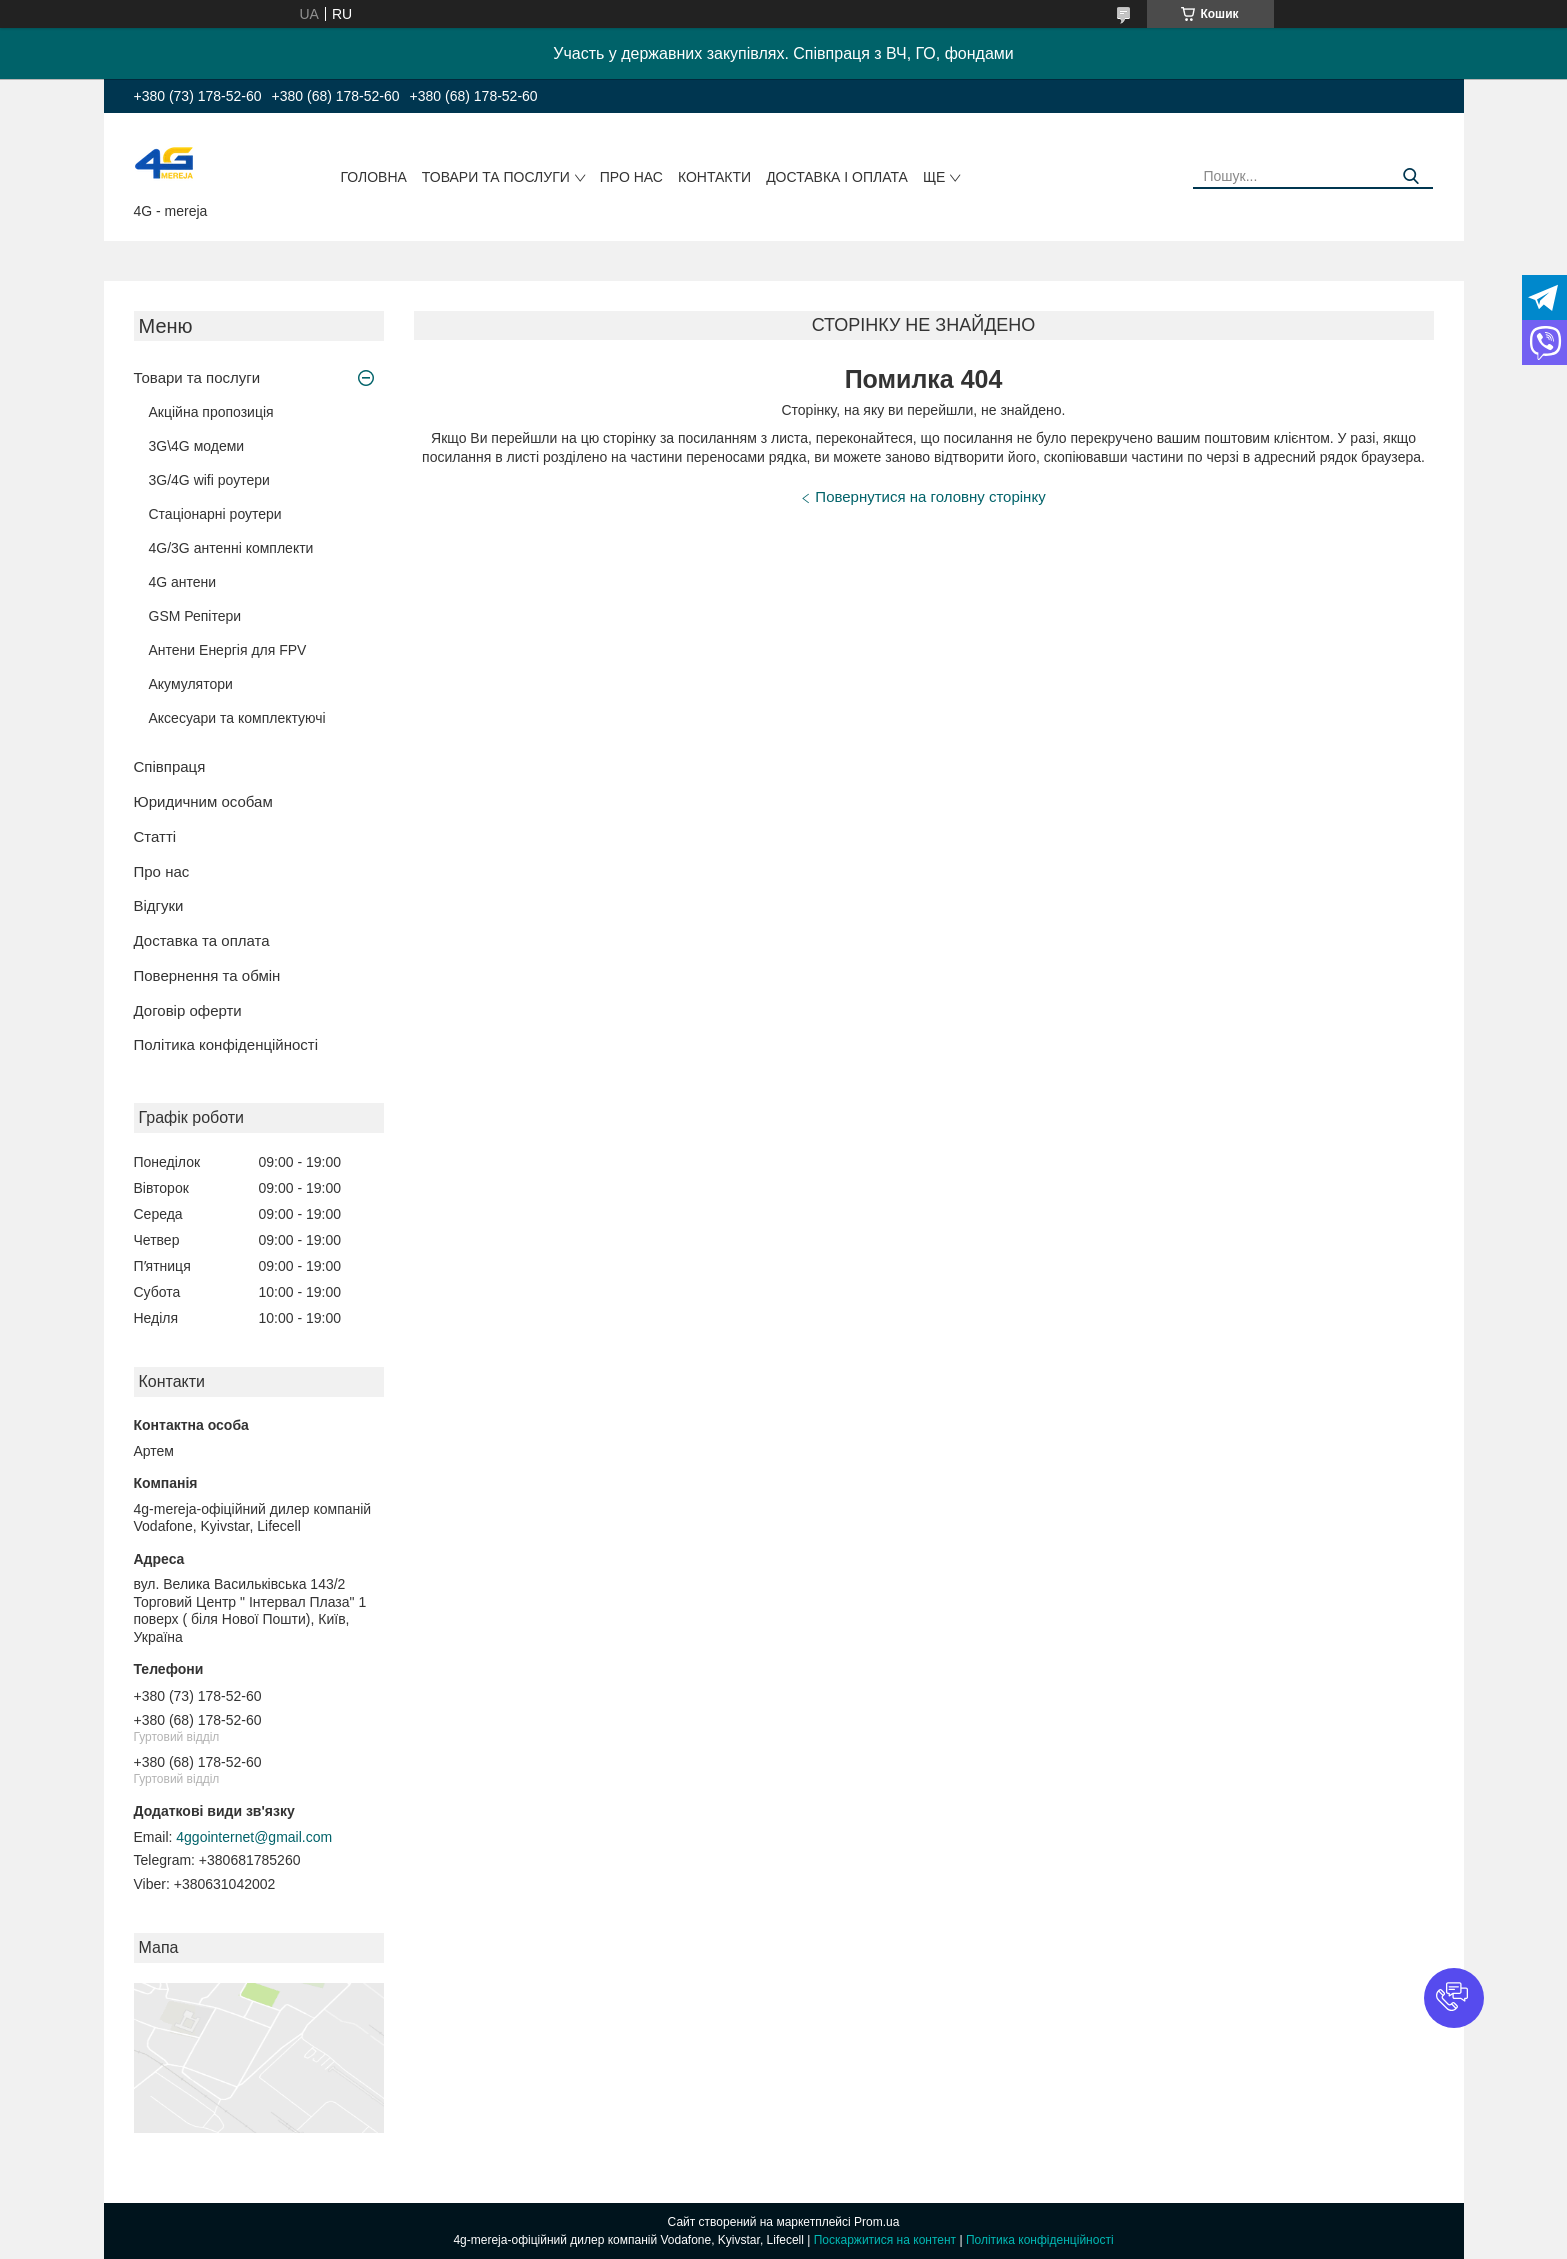  I want to click on Головна, so click(373, 177).